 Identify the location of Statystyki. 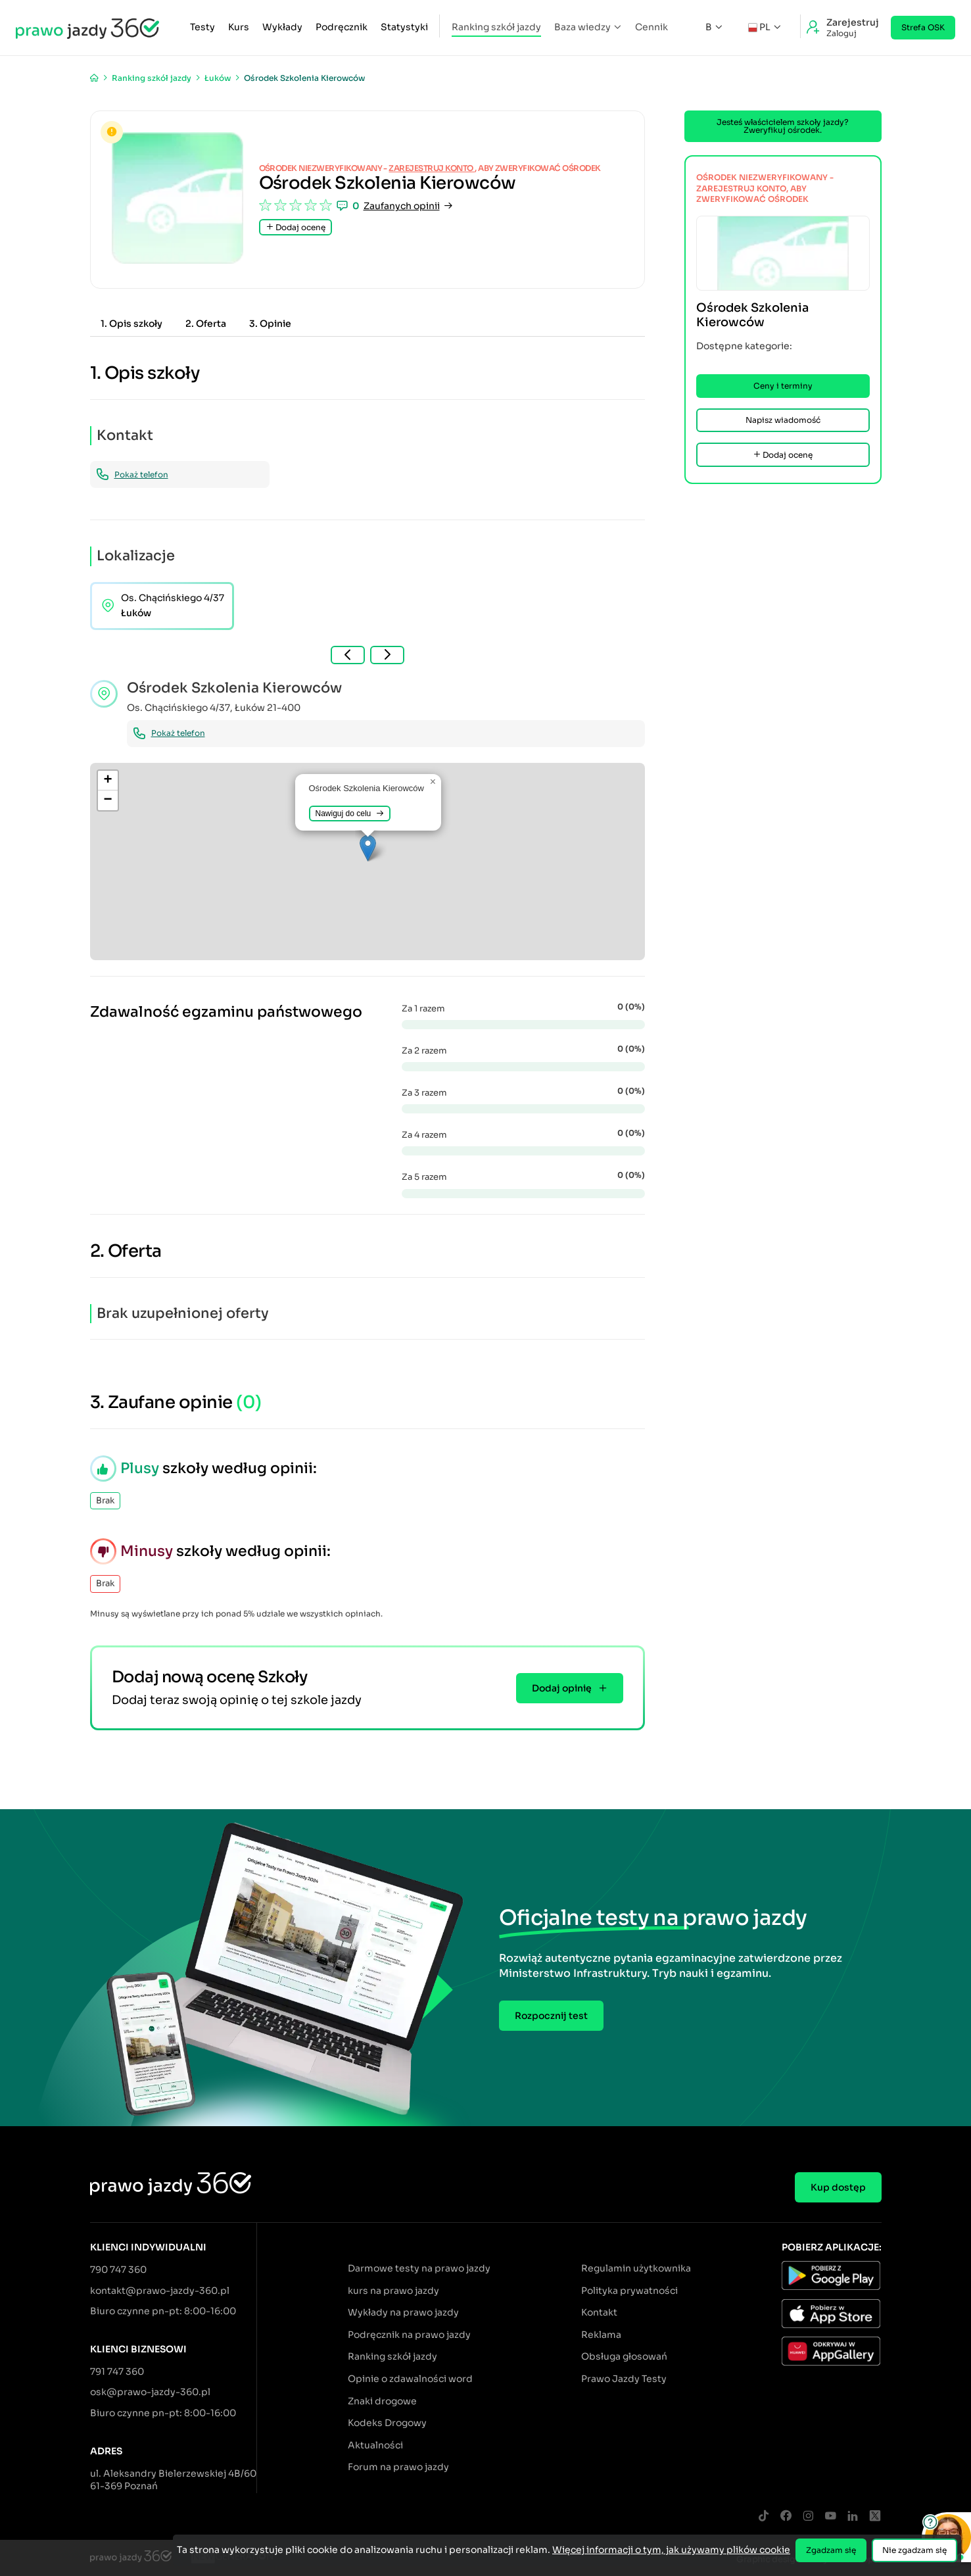
(404, 27).